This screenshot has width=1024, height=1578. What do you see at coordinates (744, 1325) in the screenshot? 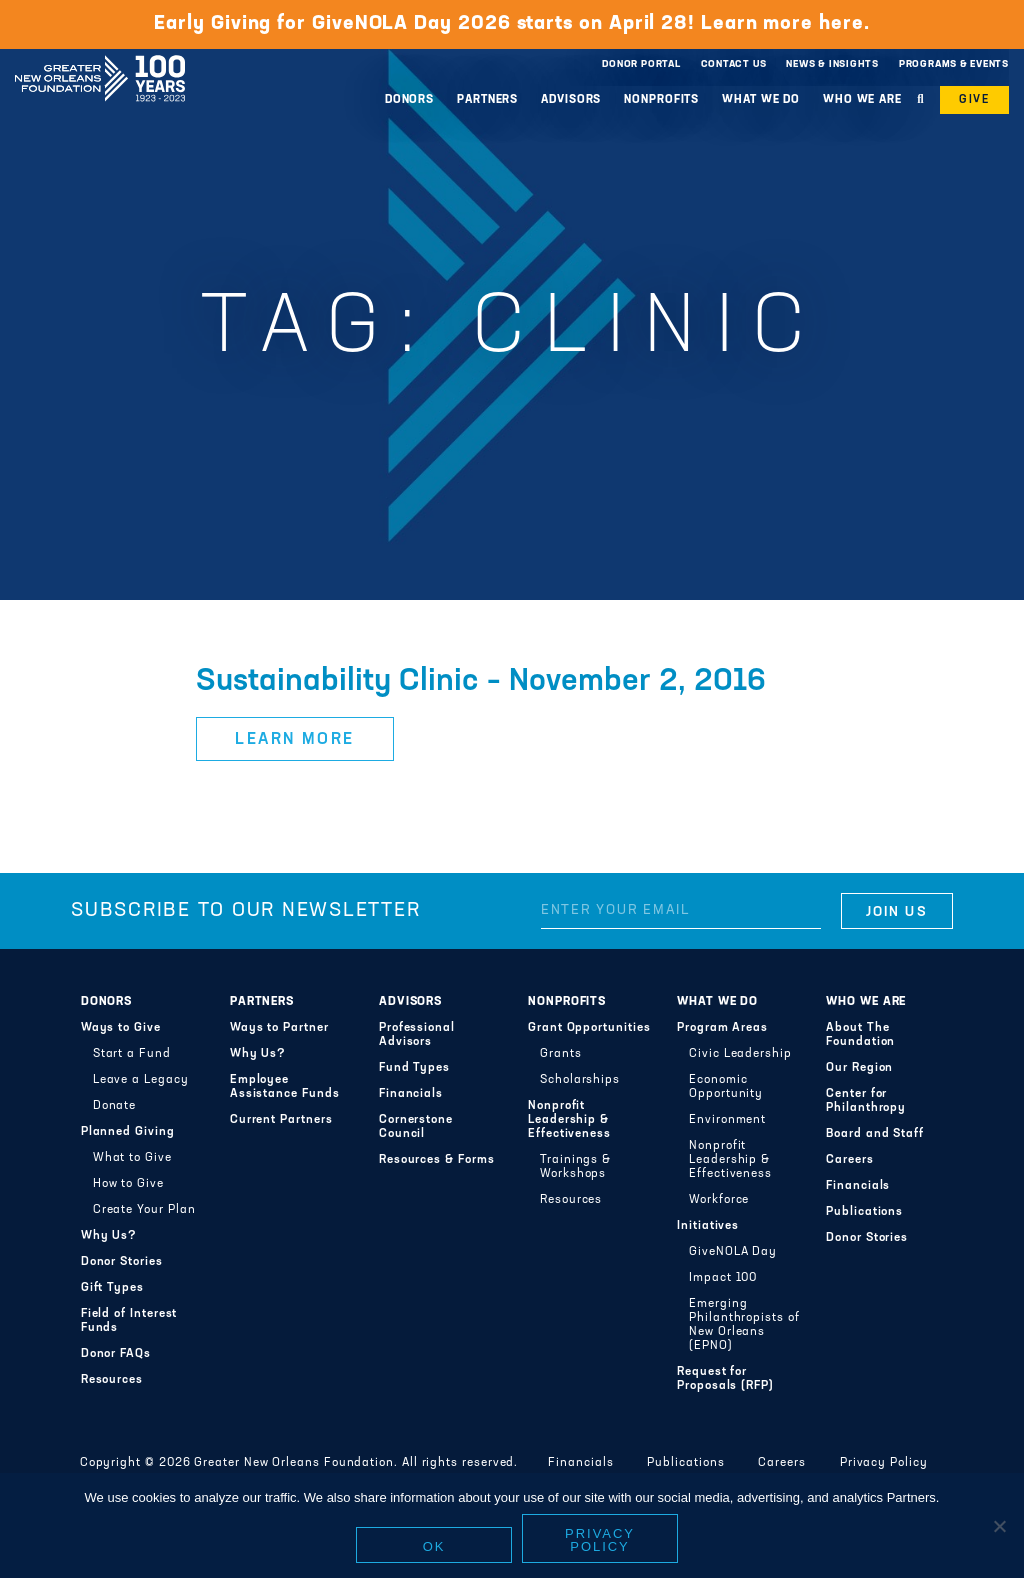
I see `Emerging Philanthropists of New Orleans (EPNO)` at bounding box center [744, 1325].